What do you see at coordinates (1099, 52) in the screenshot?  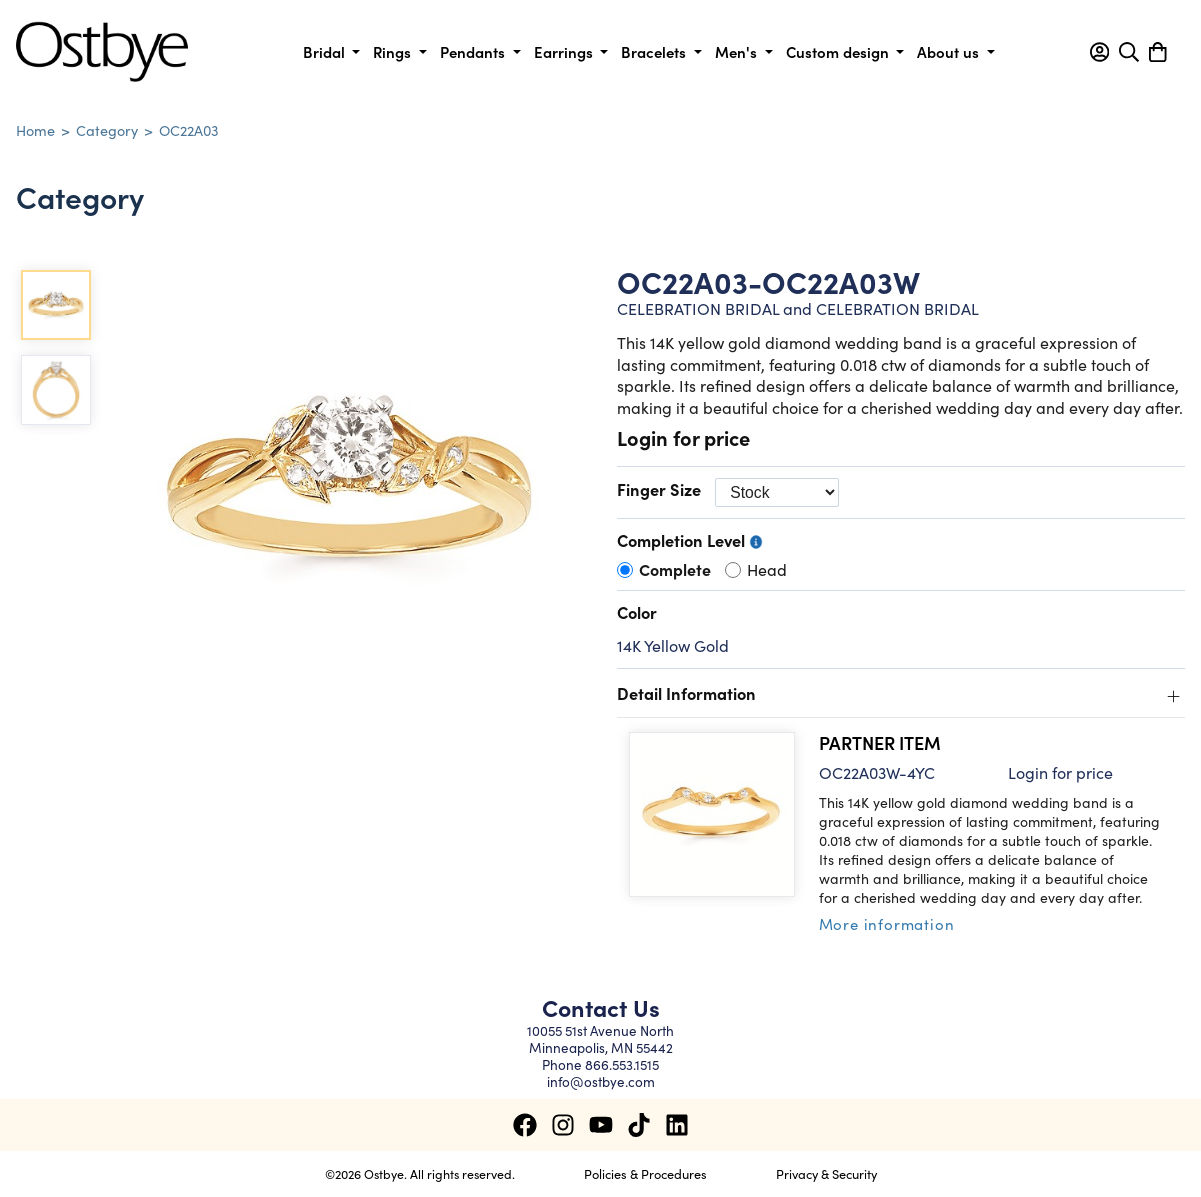 I see `[button]` at bounding box center [1099, 52].